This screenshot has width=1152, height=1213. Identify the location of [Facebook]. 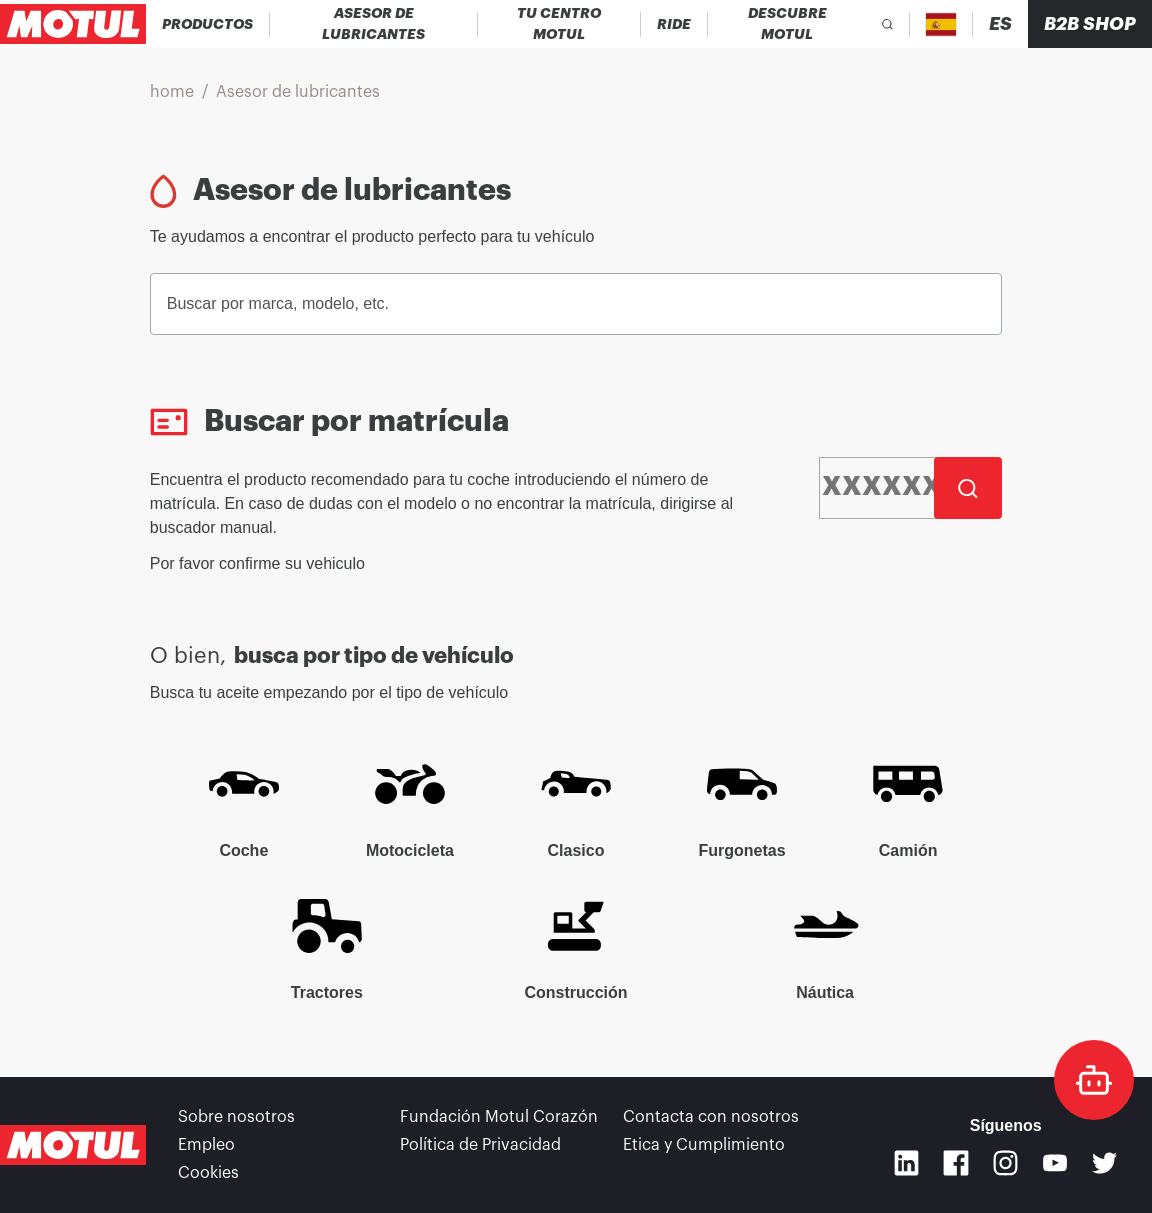
(956, 1163).